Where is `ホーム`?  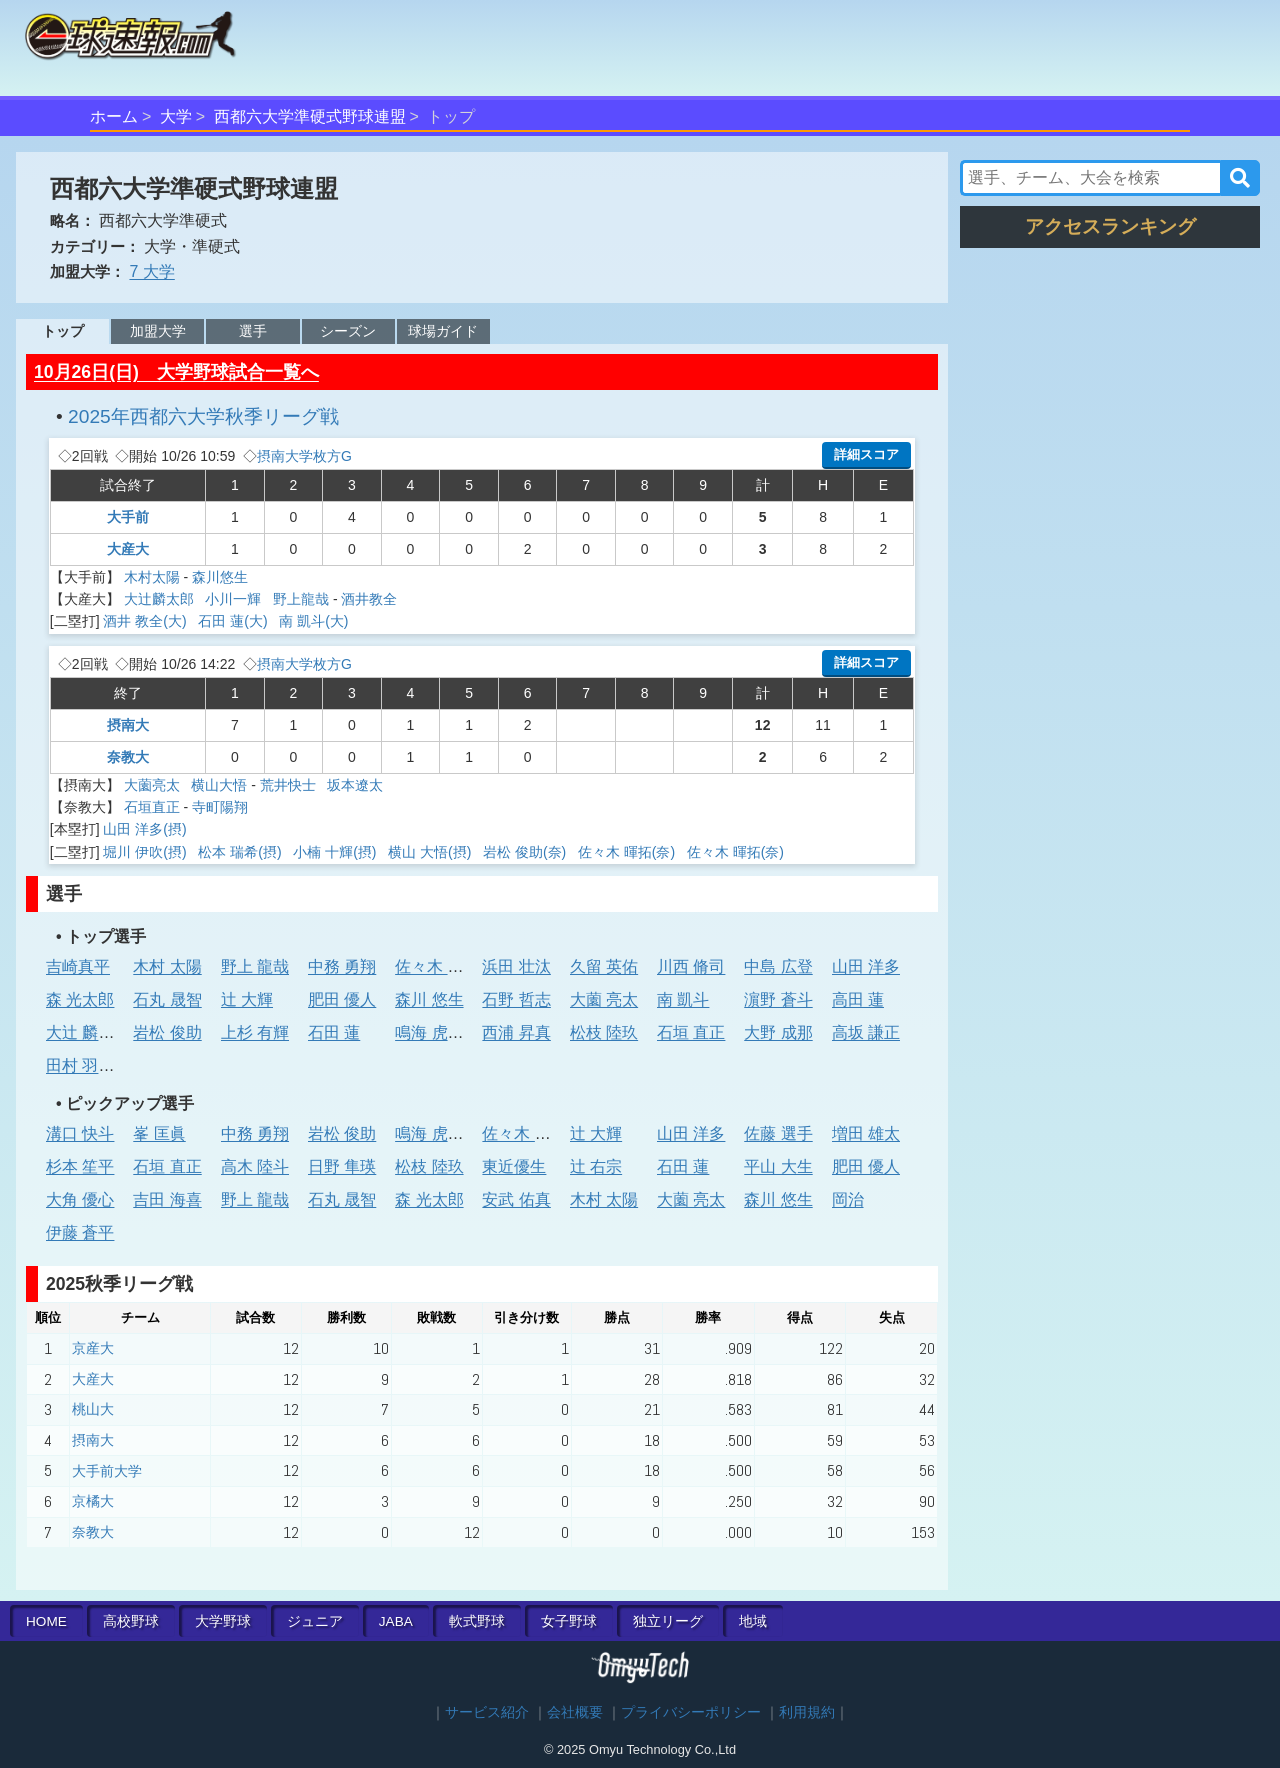
ホーム is located at coordinates (114, 116).